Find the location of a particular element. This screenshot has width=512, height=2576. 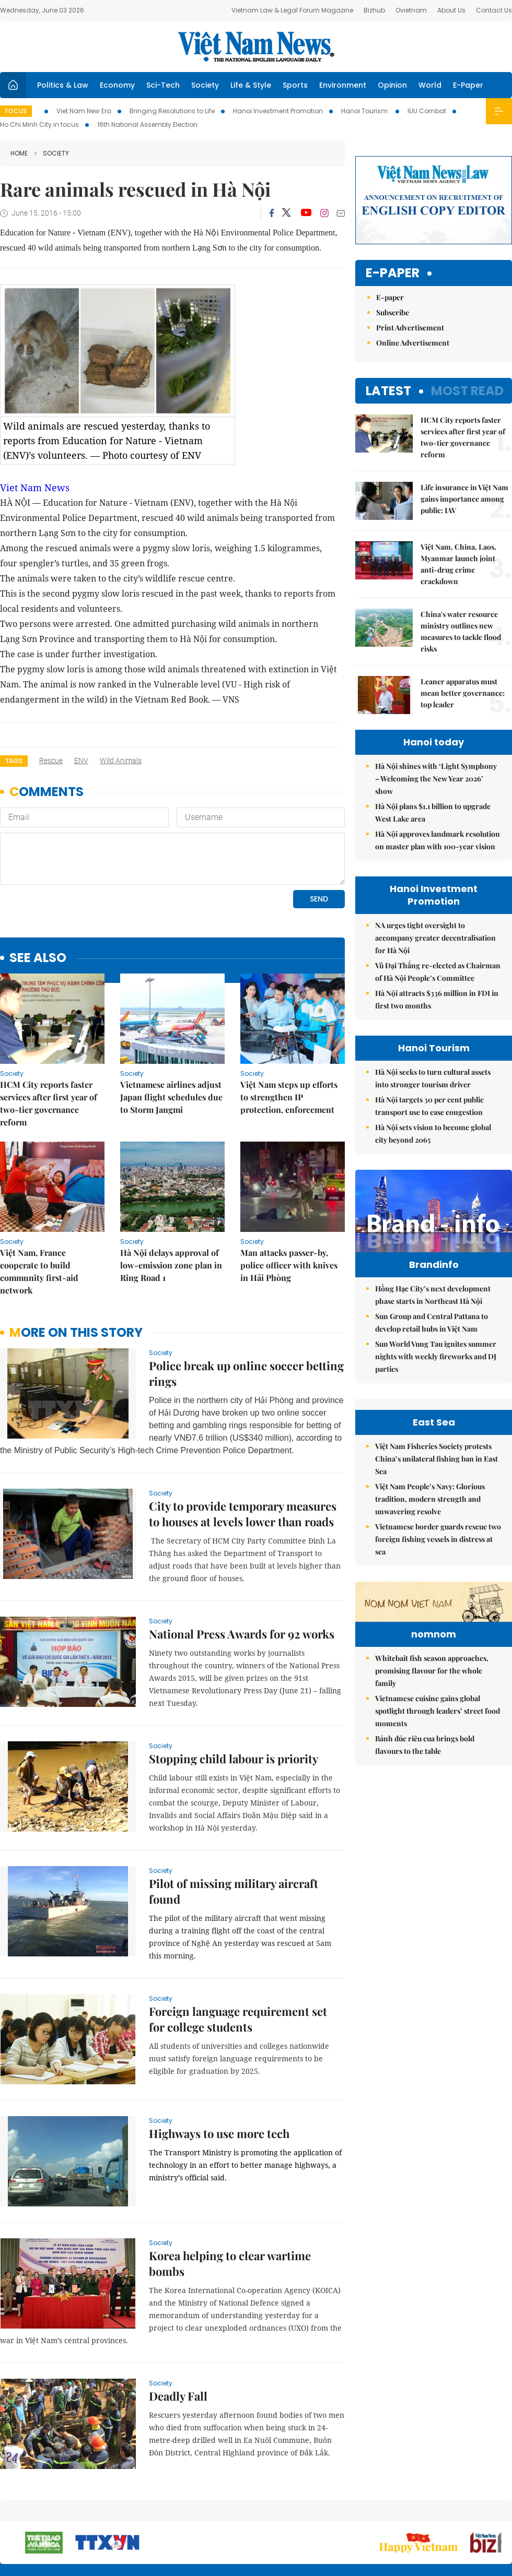

Contact us is located at coordinates (402, 2513).